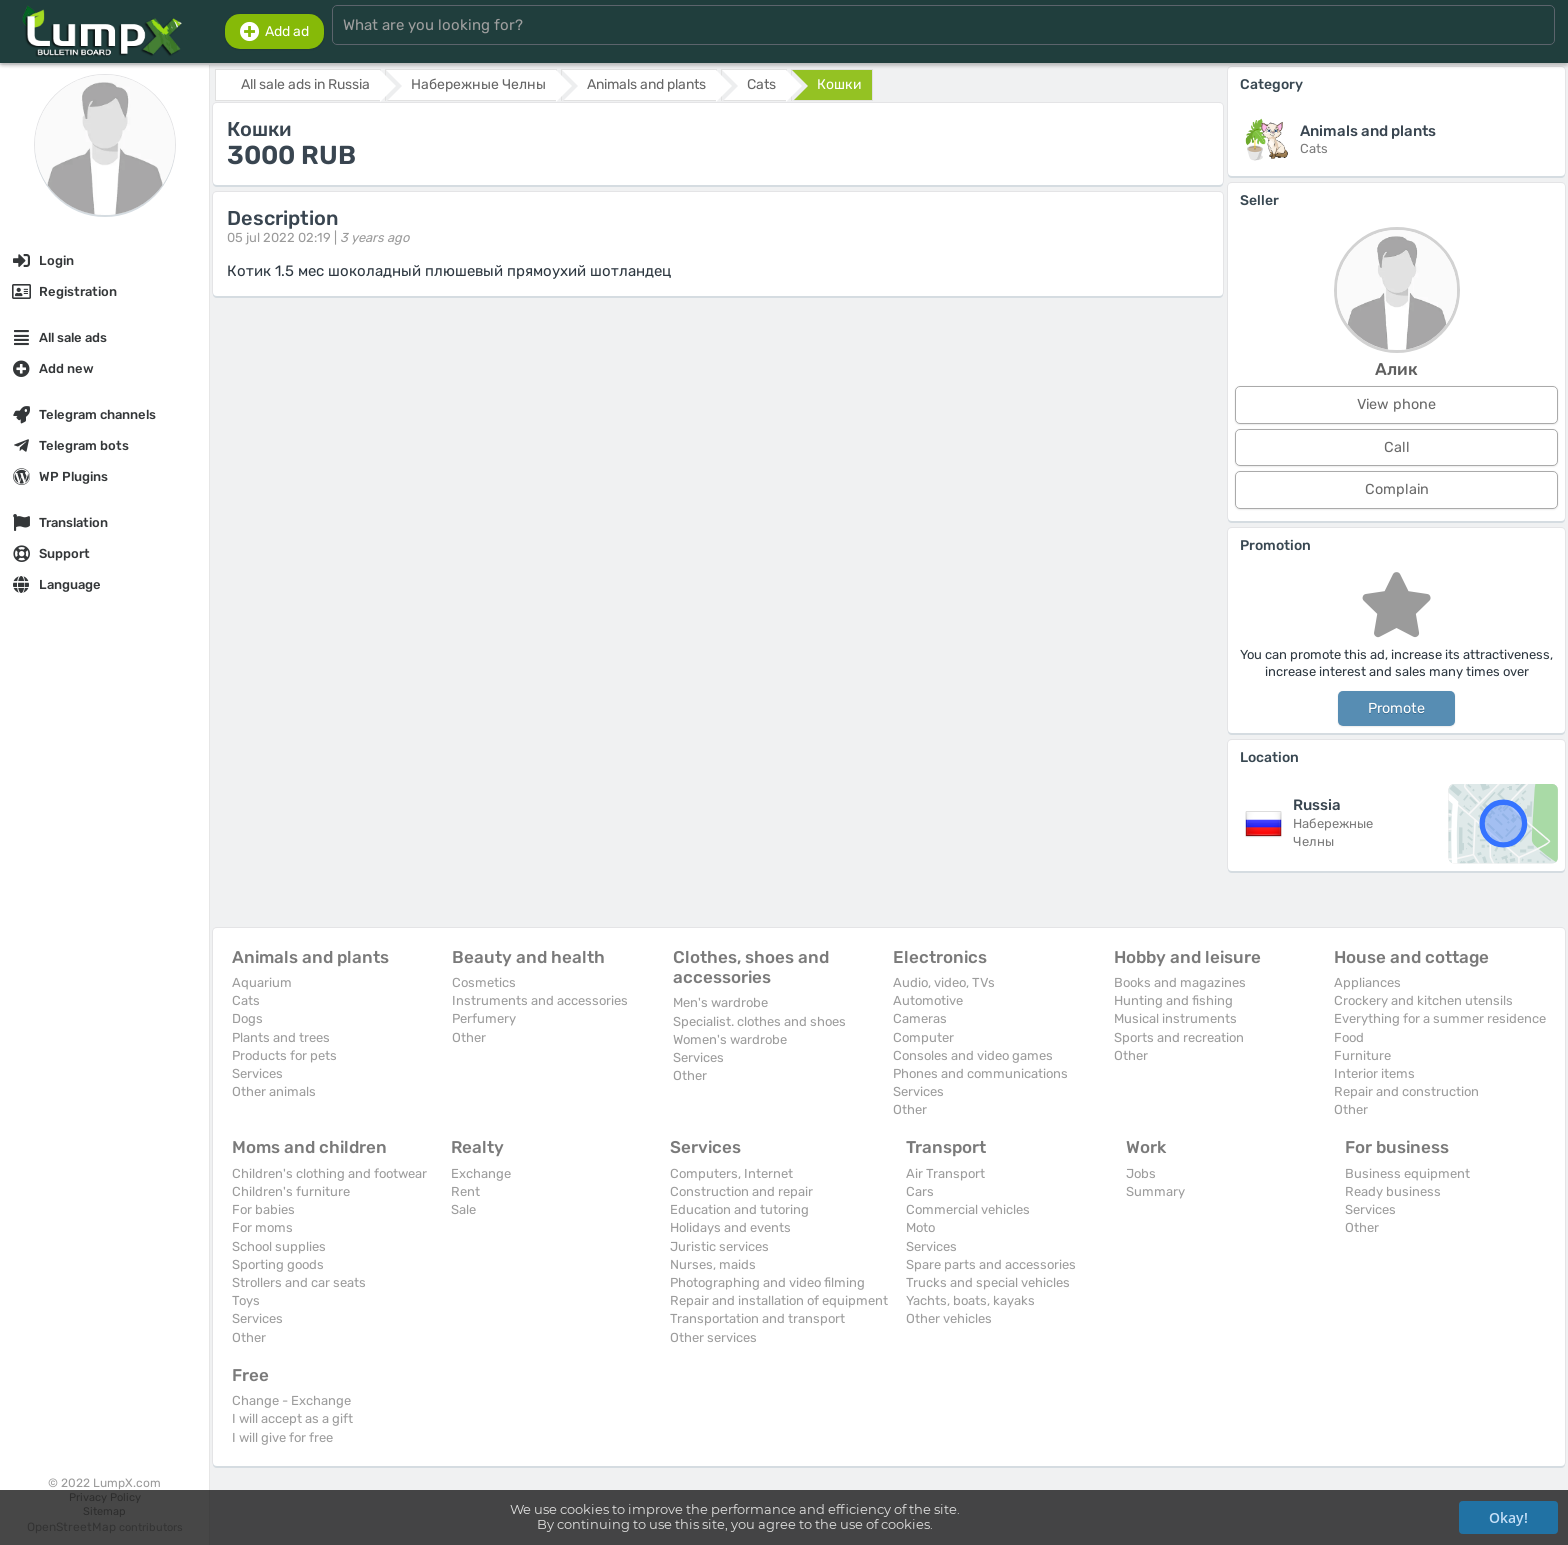 The height and width of the screenshot is (1545, 1568). What do you see at coordinates (465, 1191) in the screenshot?
I see `Rent` at bounding box center [465, 1191].